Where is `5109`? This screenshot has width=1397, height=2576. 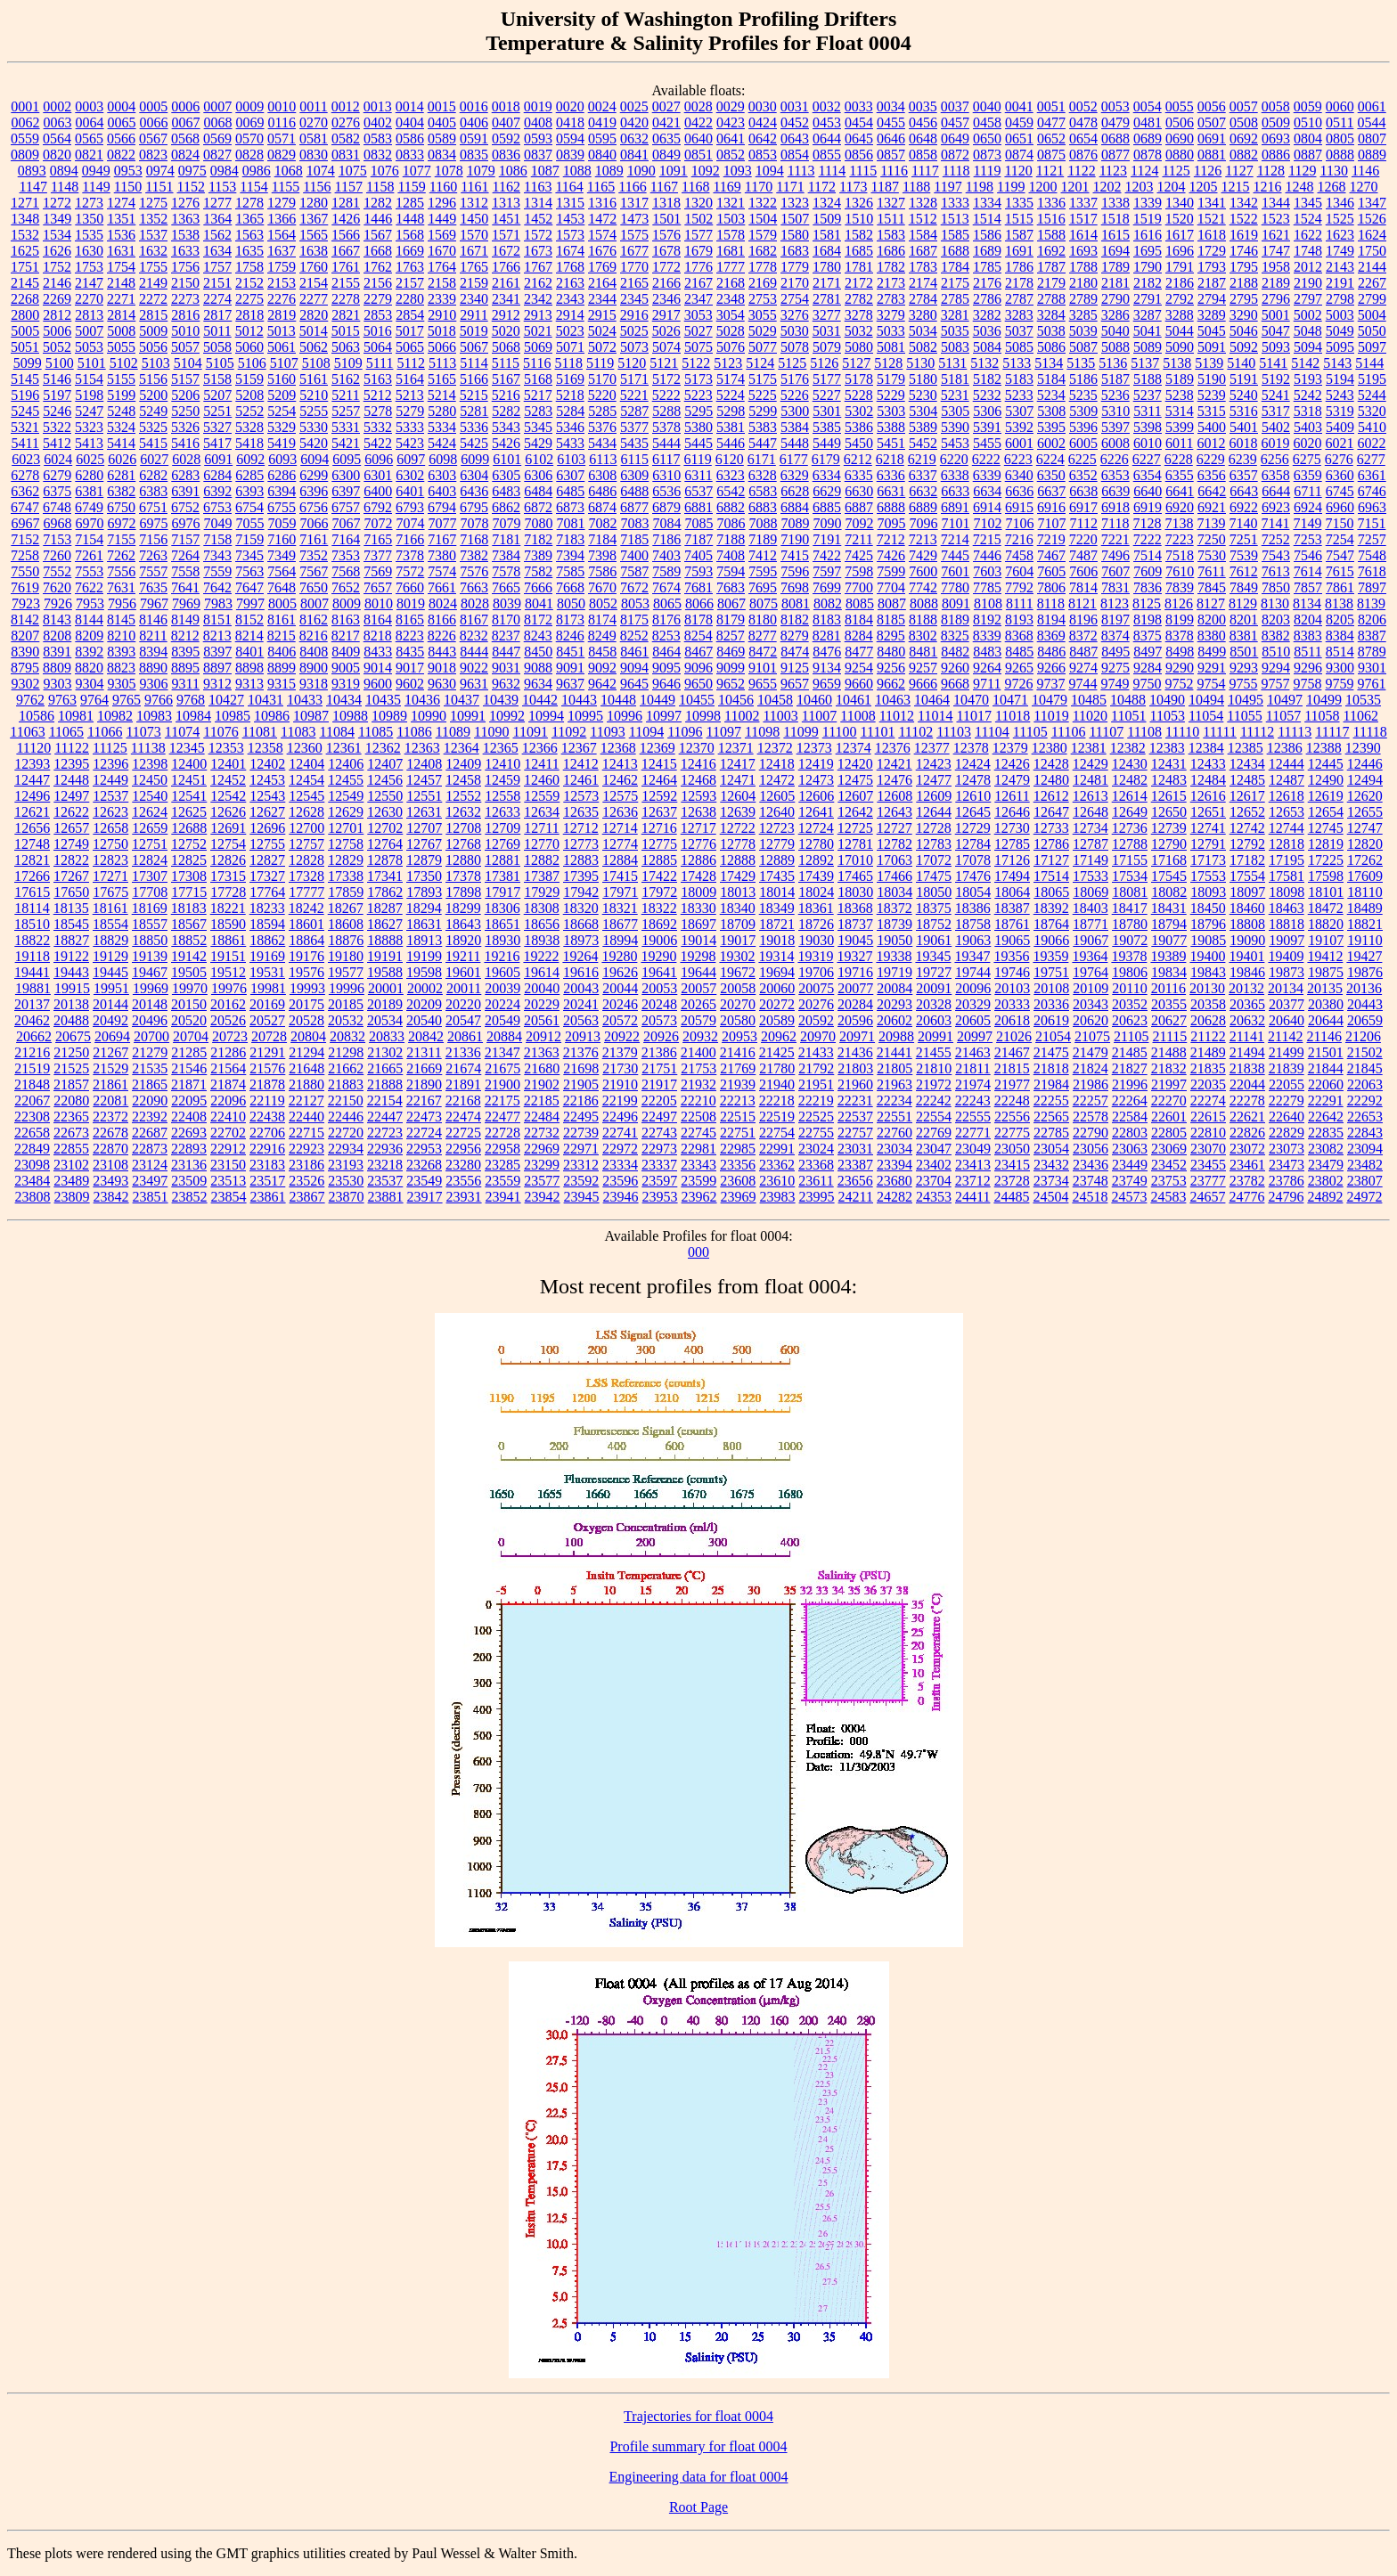 5109 is located at coordinates (348, 363).